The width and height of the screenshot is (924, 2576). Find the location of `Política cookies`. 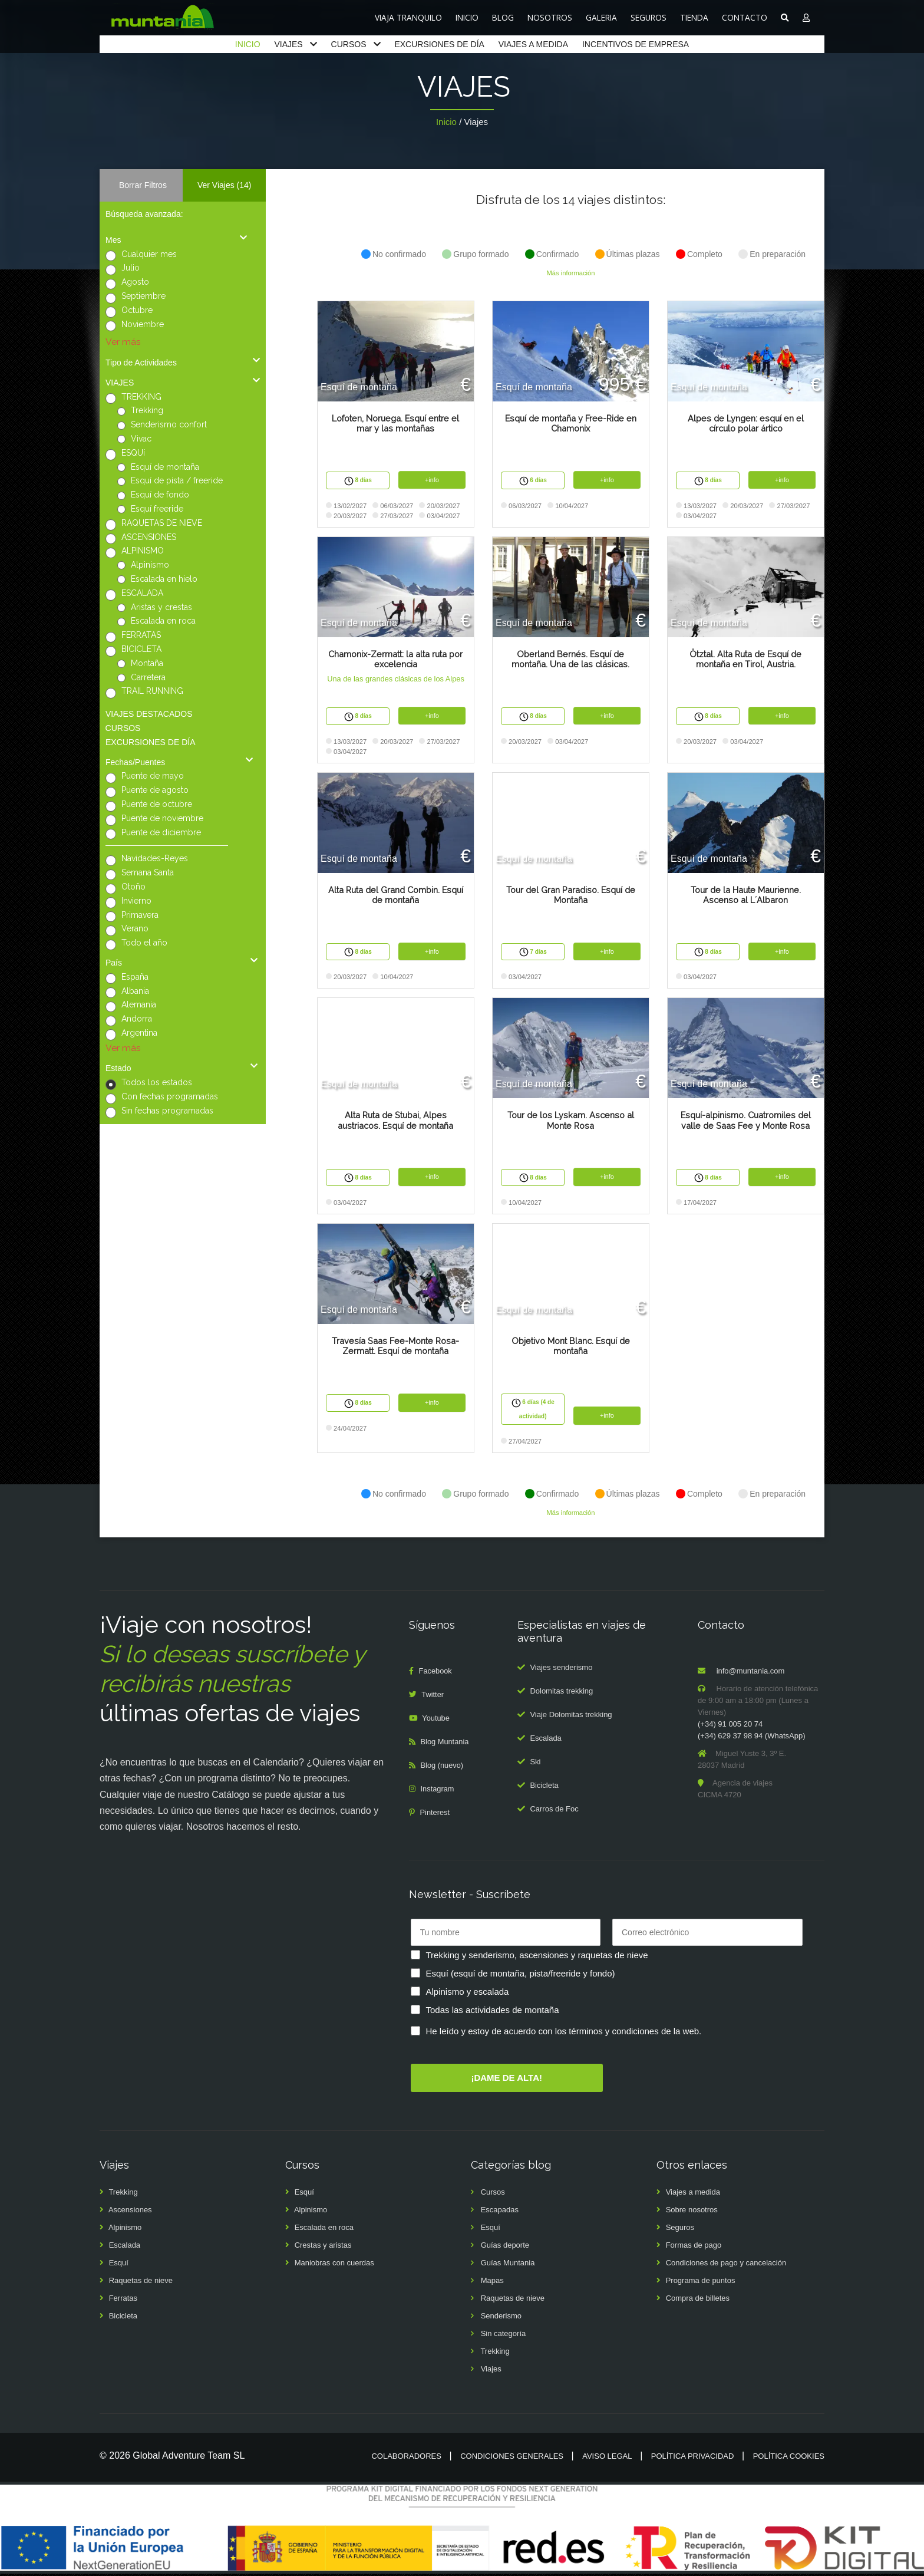

Política cookies is located at coordinates (788, 2458).